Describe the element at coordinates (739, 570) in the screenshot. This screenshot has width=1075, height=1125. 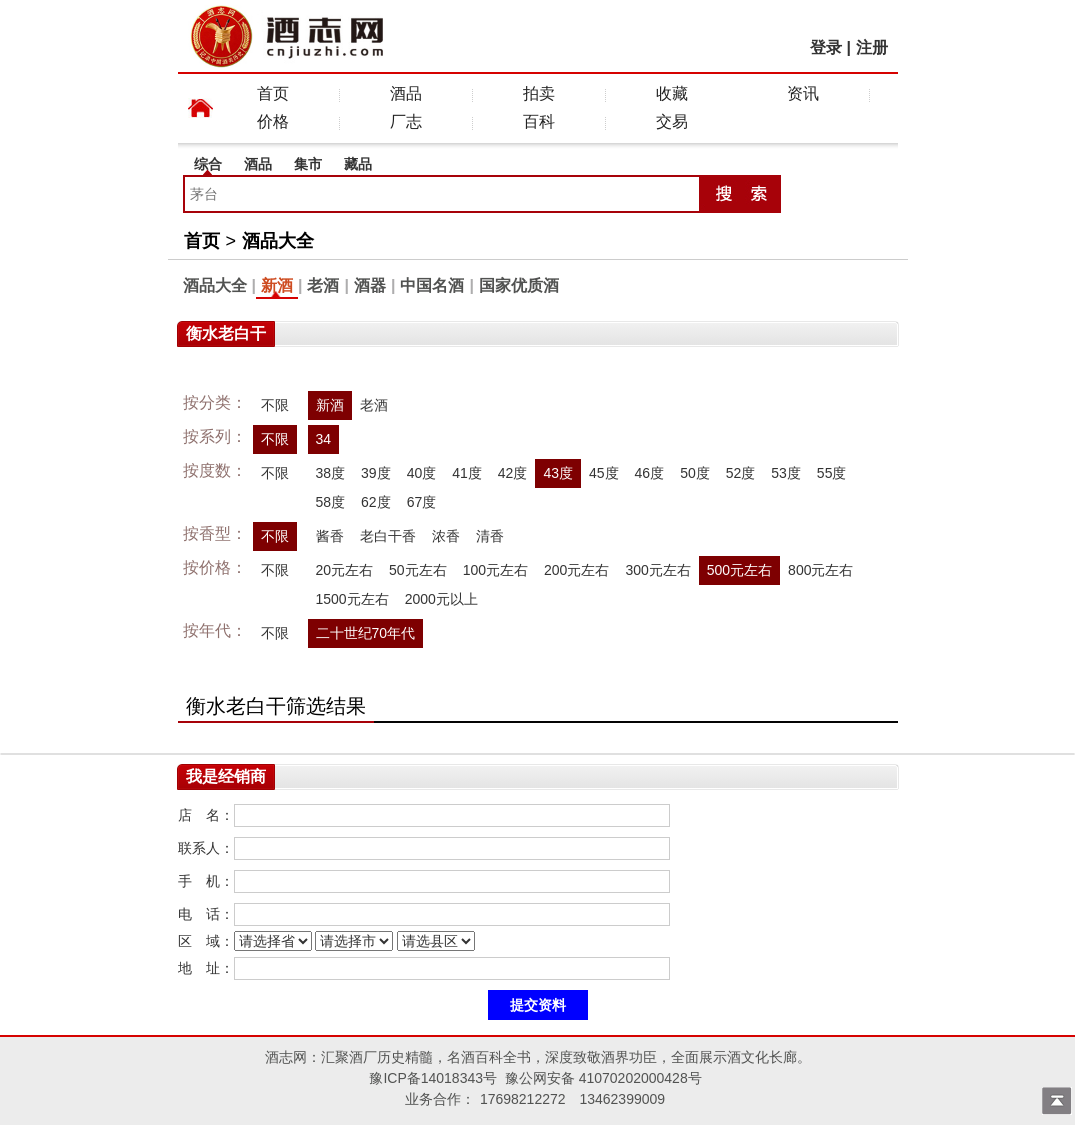
I see `500元左右` at that location.